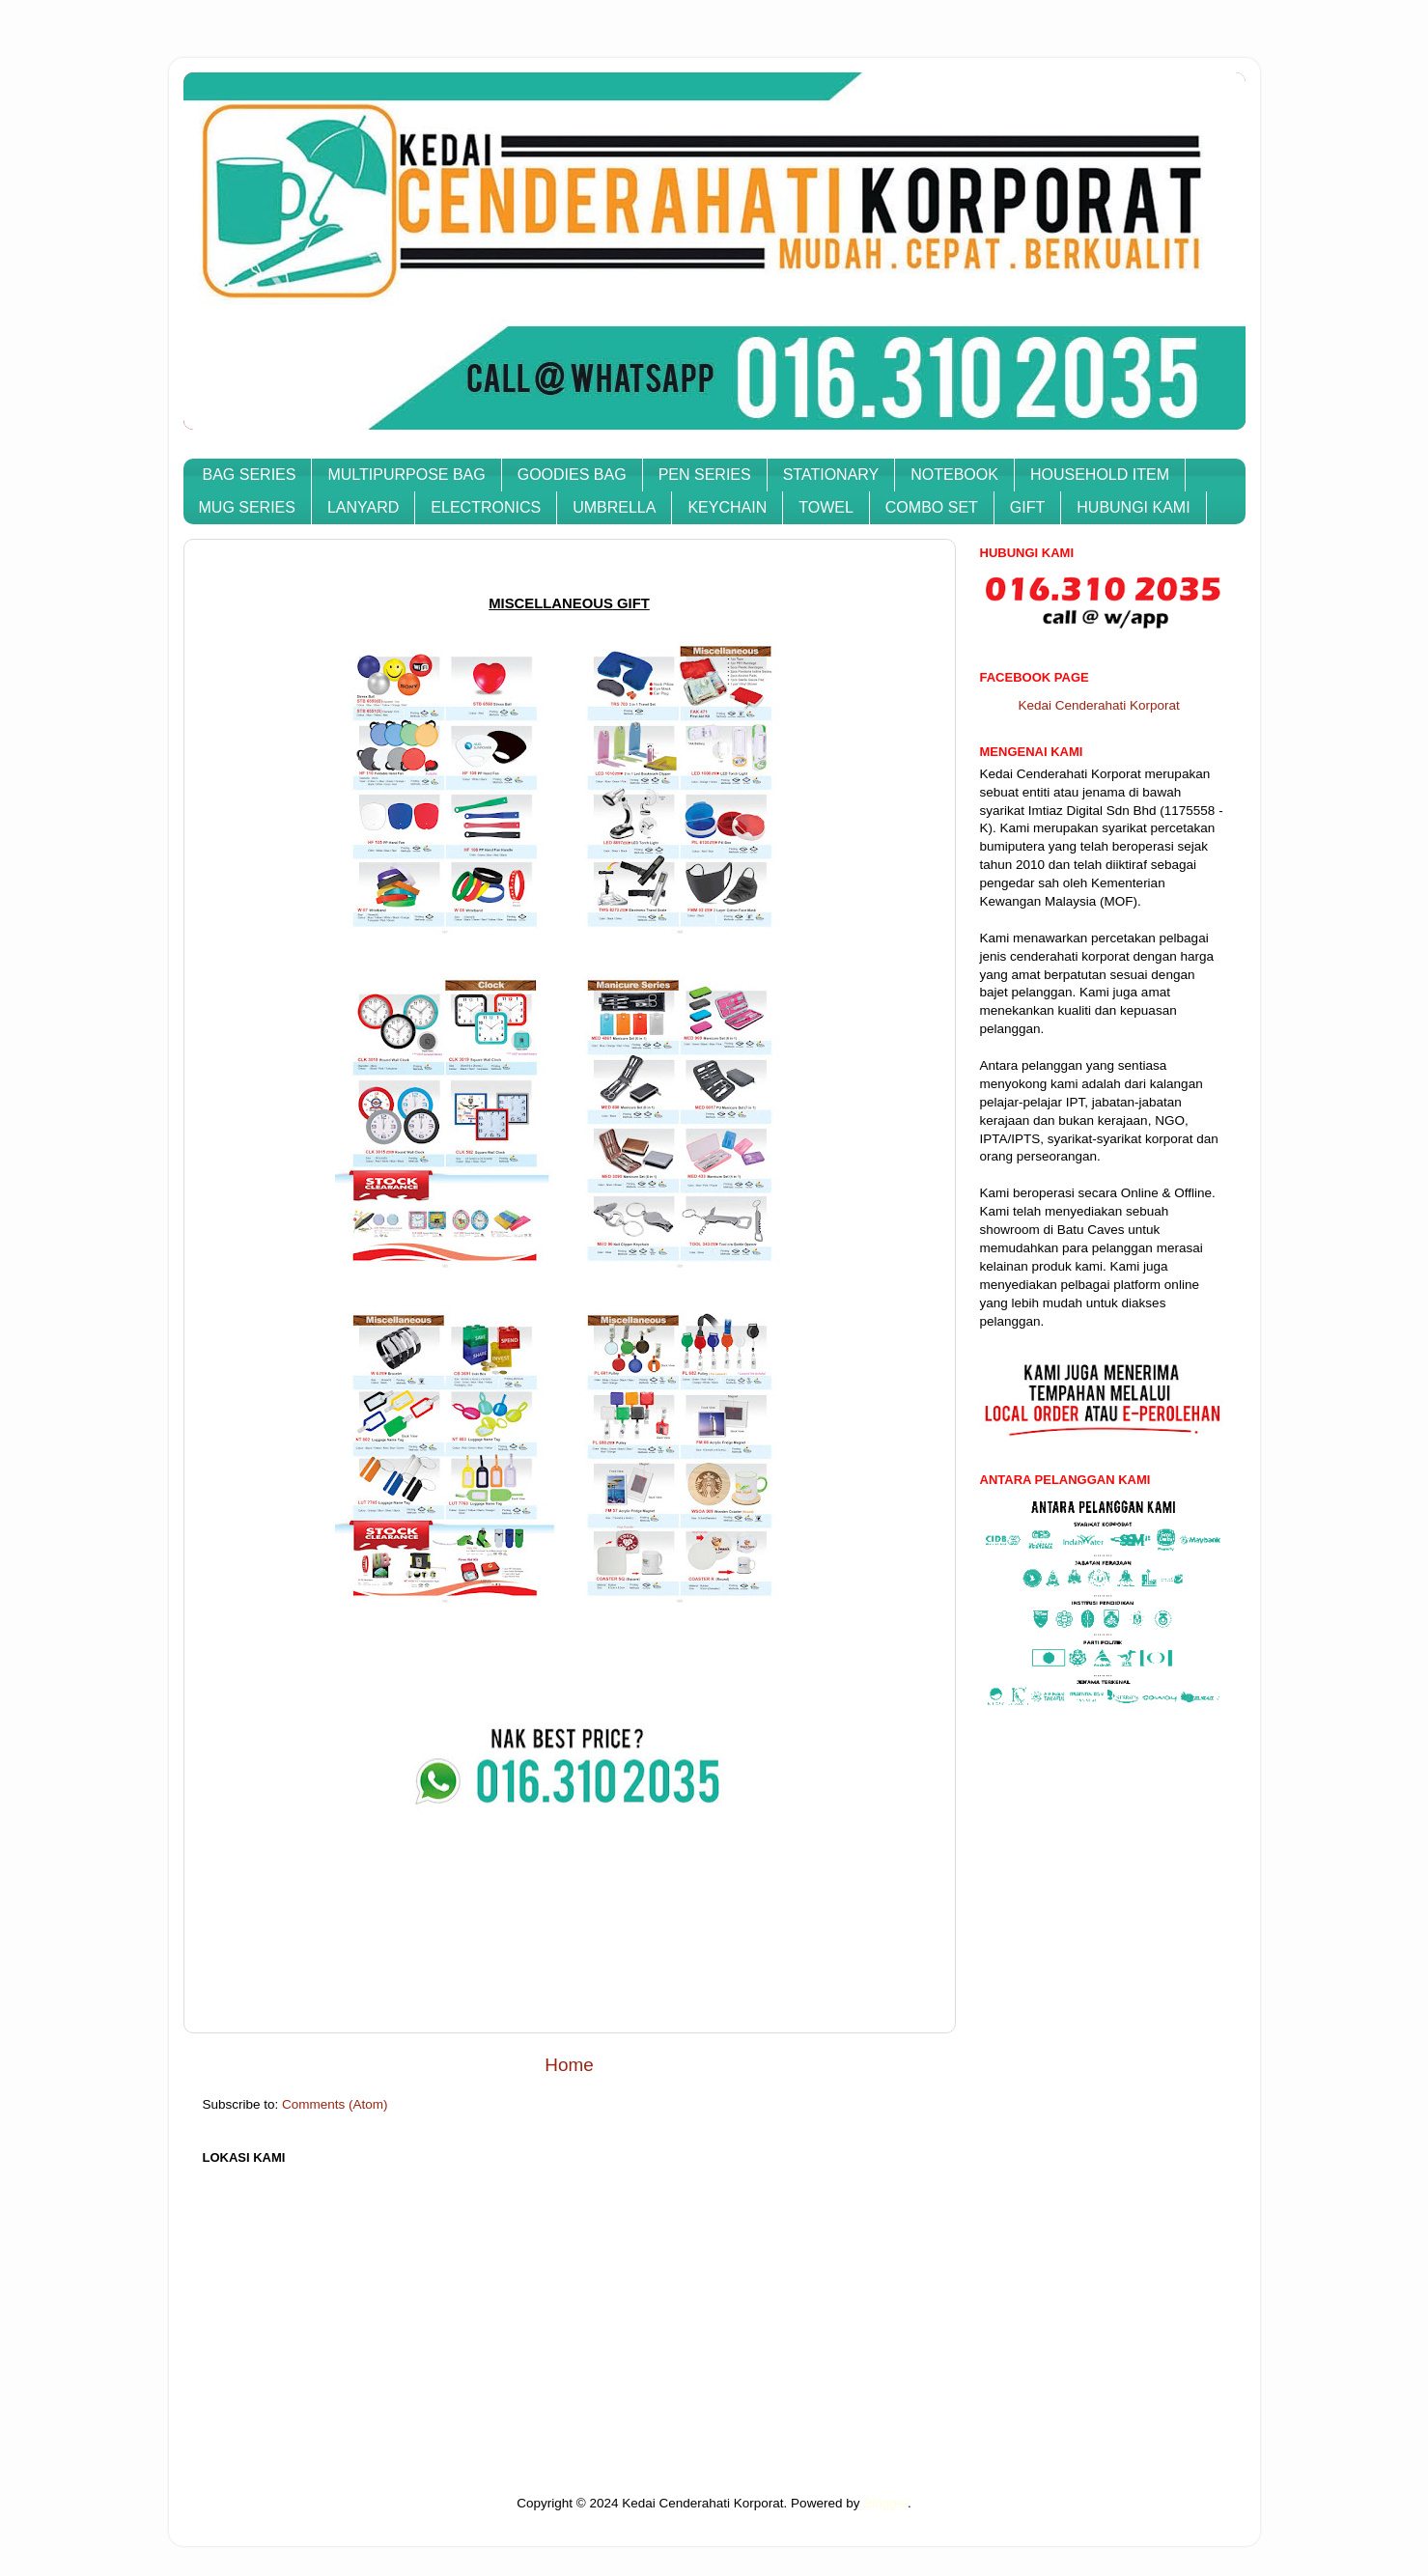 The width and height of the screenshot is (1428, 2576). What do you see at coordinates (704, 474) in the screenshot?
I see `PEN SERIES` at bounding box center [704, 474].